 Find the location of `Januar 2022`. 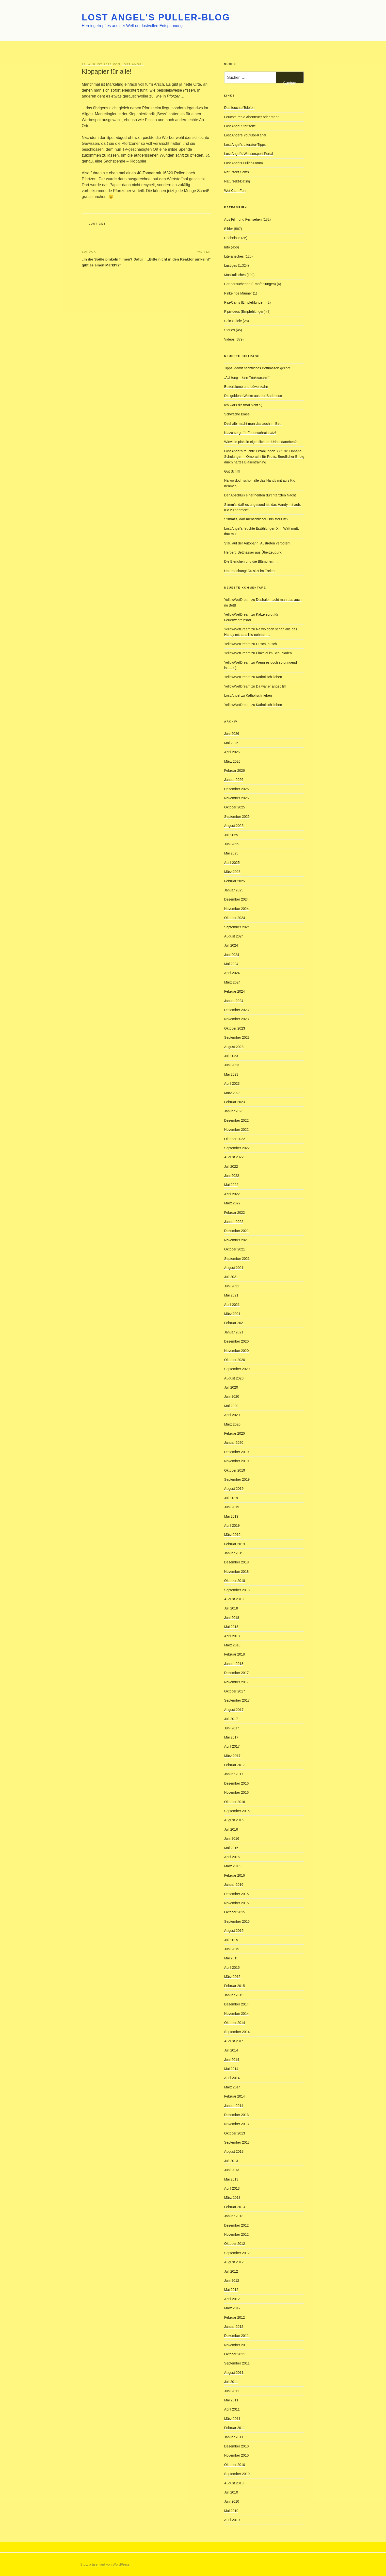

Januar 2022 is located at coordinates (233, 1222).